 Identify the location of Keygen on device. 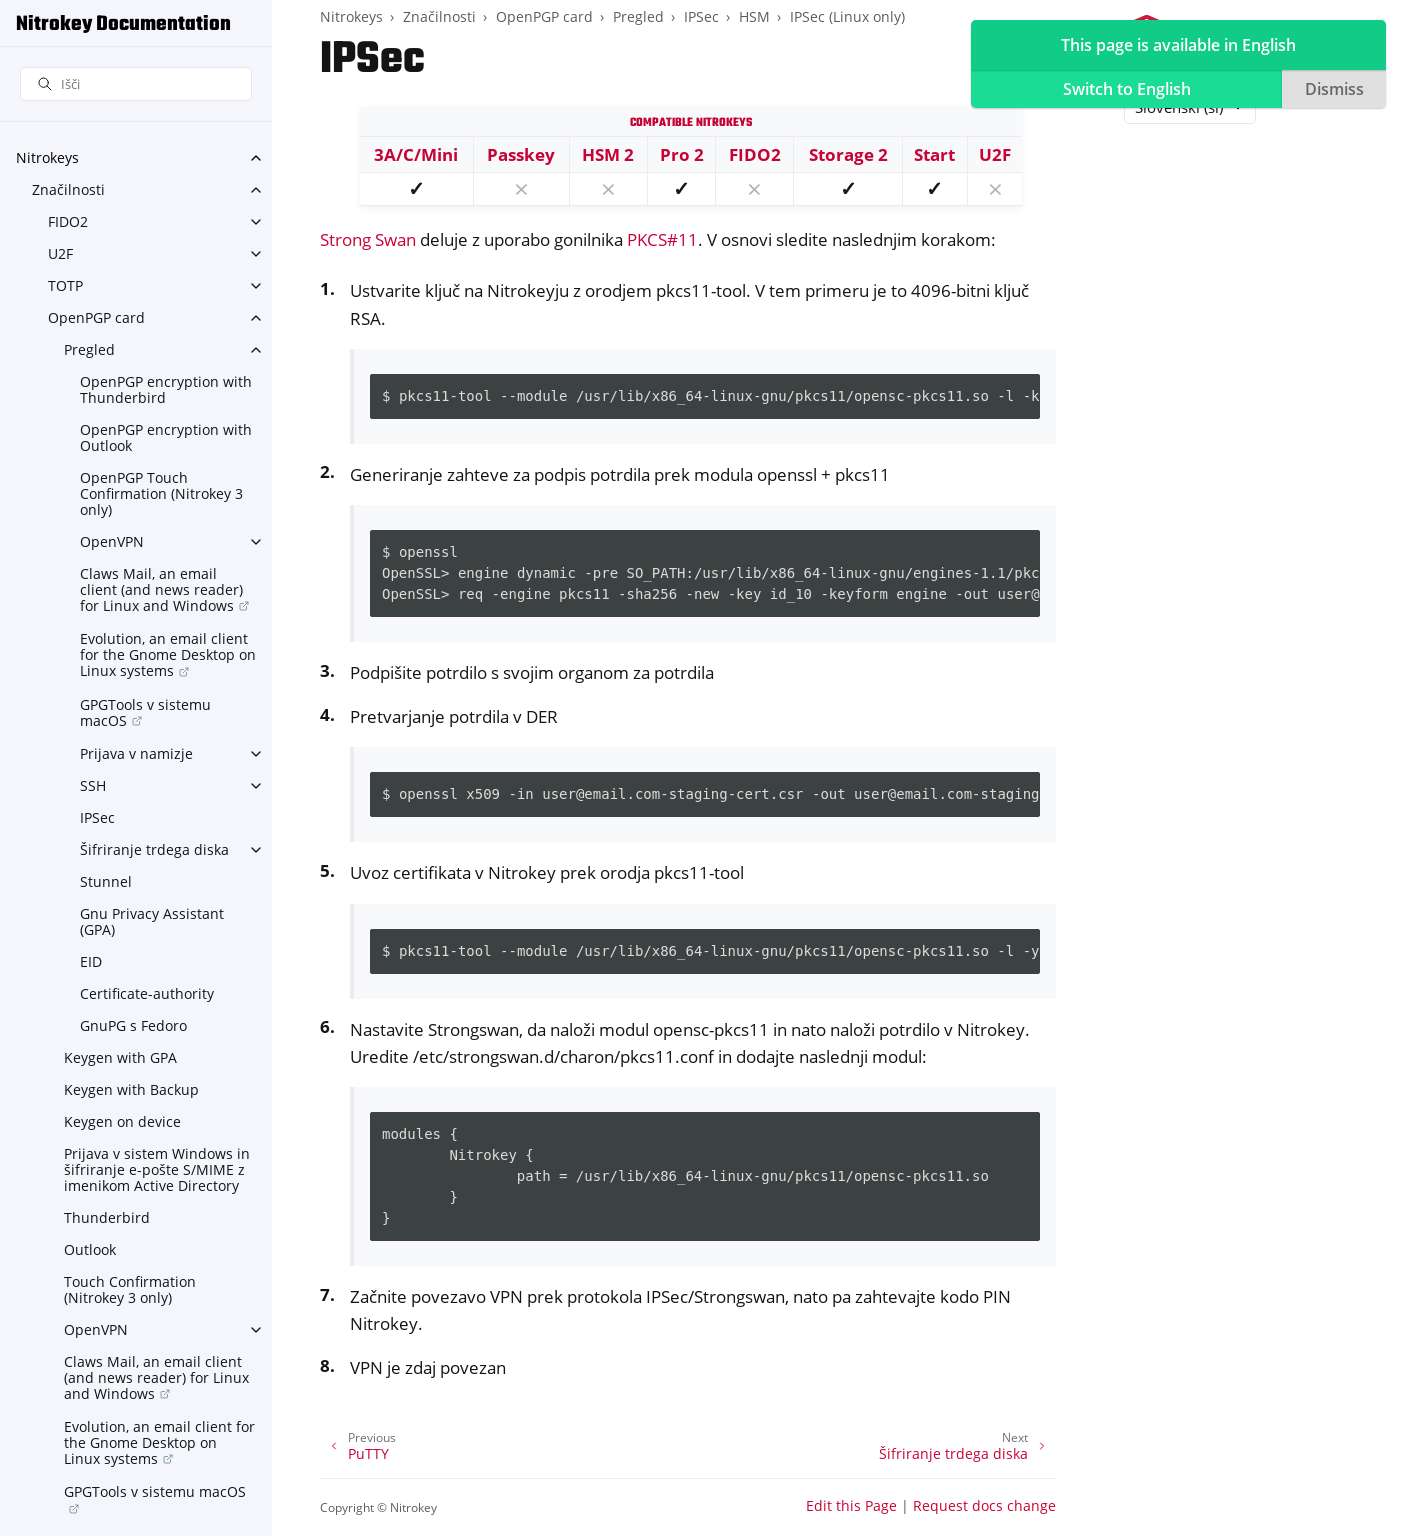
(122, 1121).